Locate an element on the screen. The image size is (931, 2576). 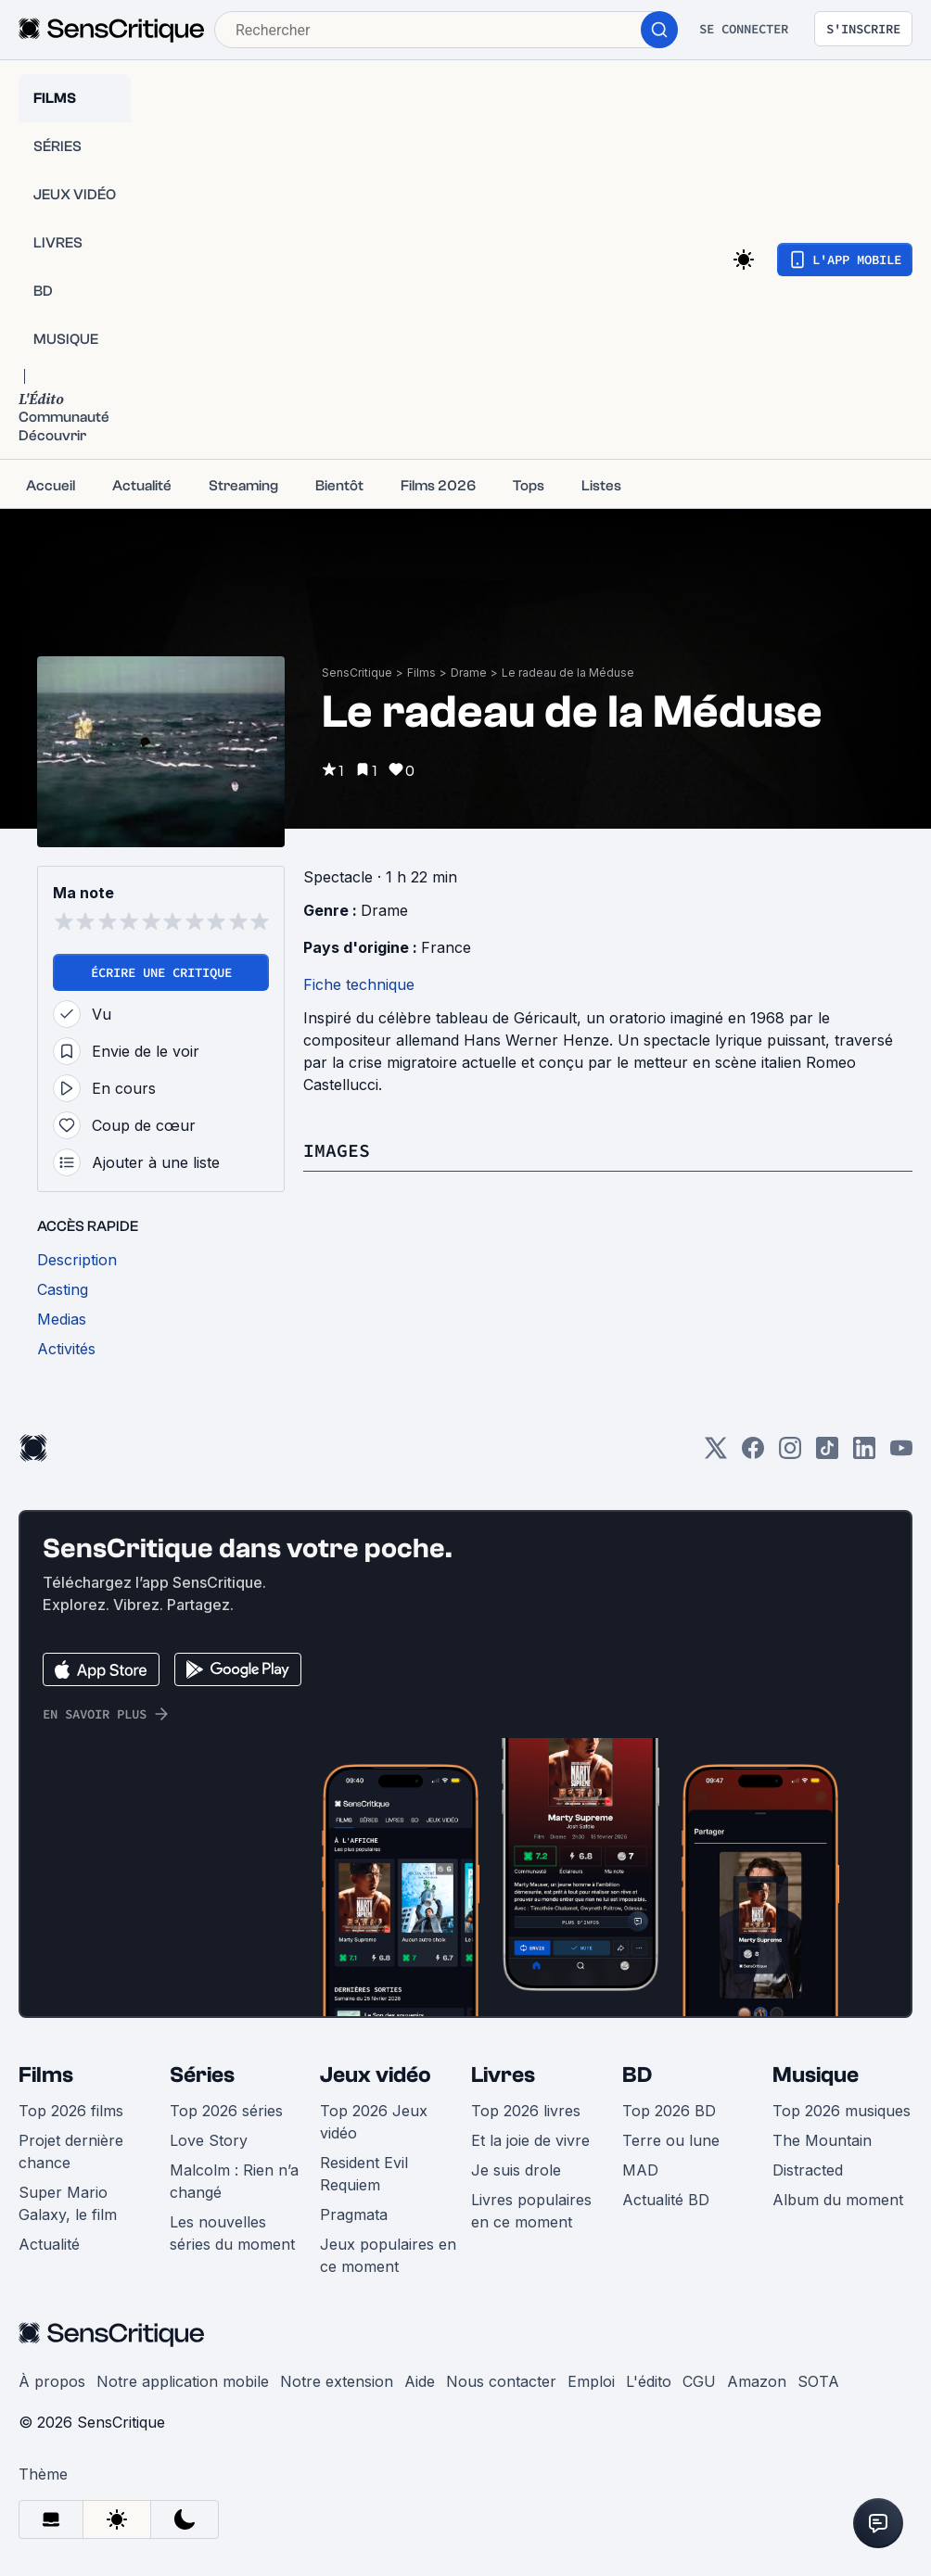
Livres is located at coordinates (503, 2074).